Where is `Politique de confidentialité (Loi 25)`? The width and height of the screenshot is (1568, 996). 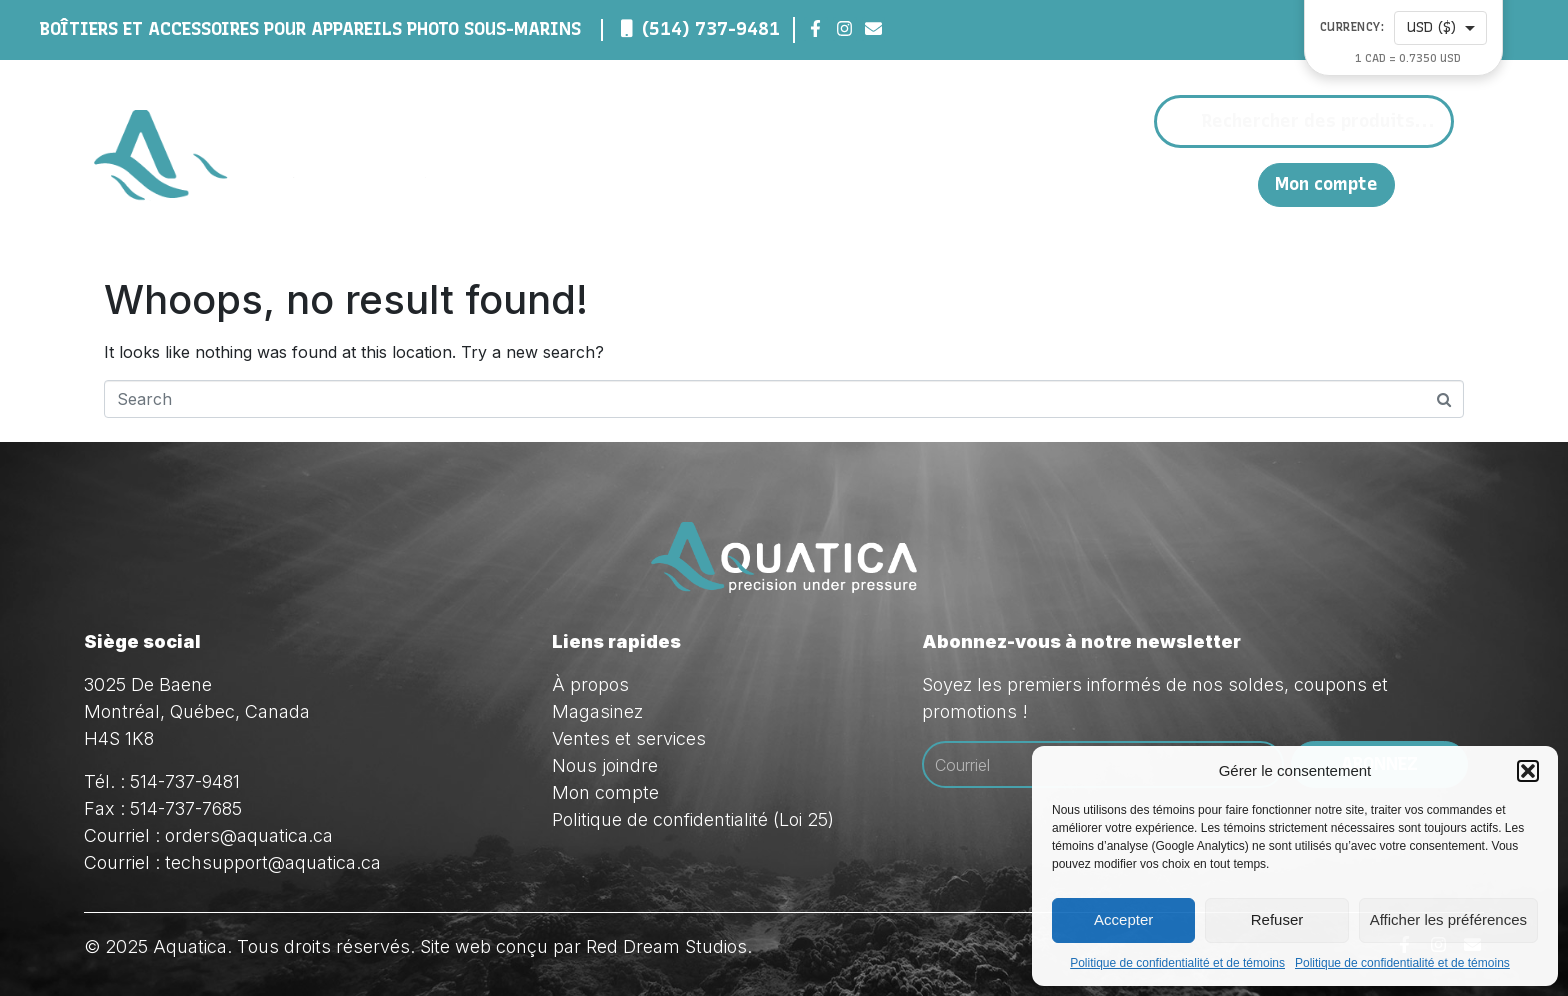 Politique de confidentialité (Loi 25) is located at coordinates (693, 819).